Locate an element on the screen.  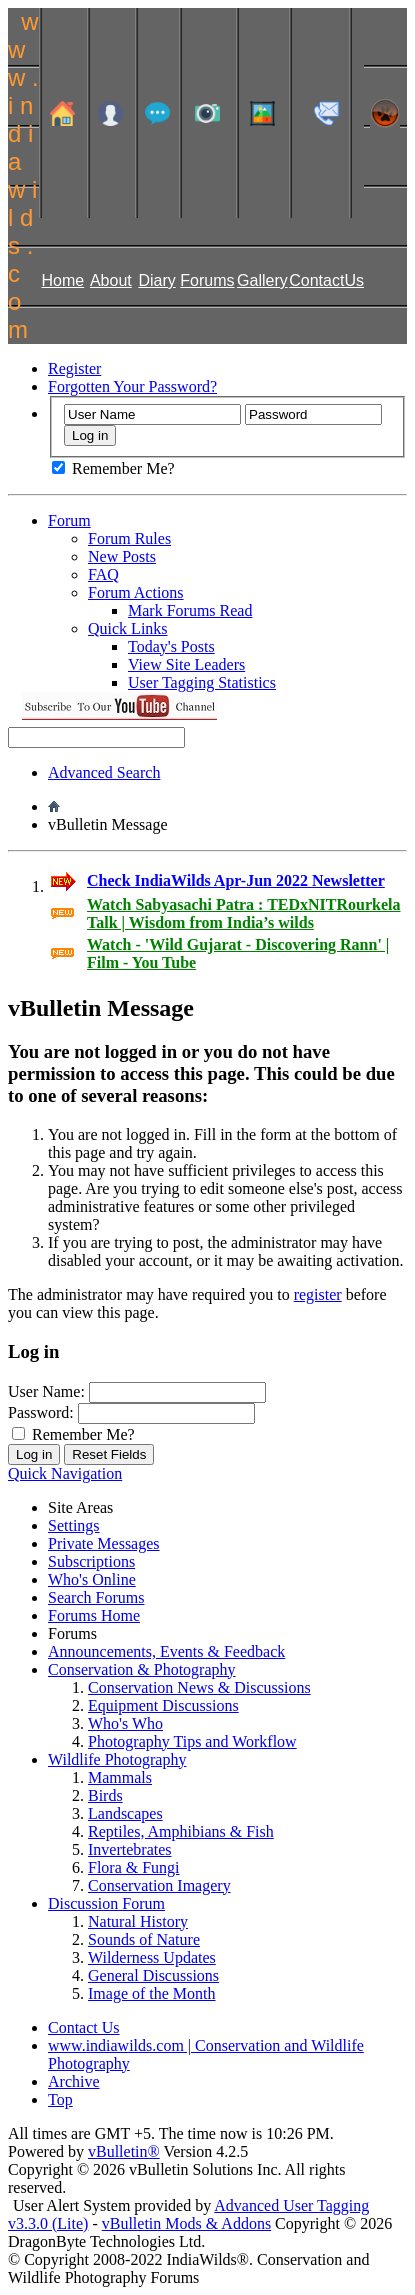
Natural History is located at coordinates (138, 1921).